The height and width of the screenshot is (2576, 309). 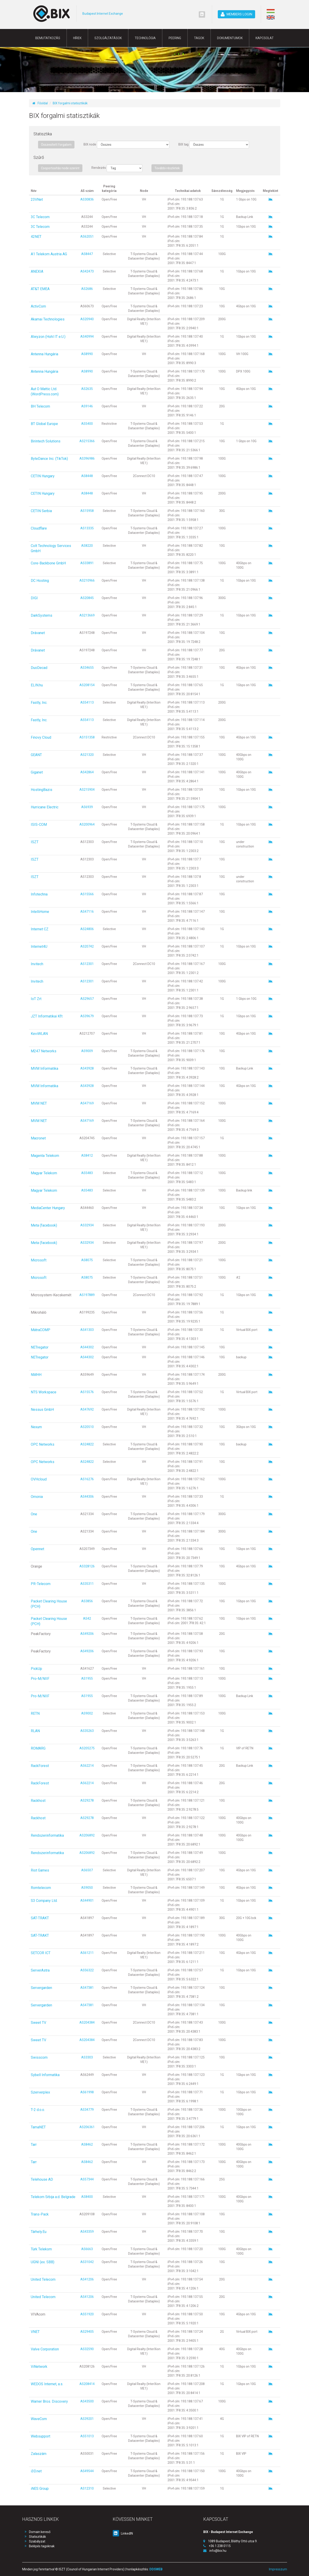 What do you see at coordinates (40, 103) in the screenshot?
I see `Főoldal` at bounding box center [40, 103].